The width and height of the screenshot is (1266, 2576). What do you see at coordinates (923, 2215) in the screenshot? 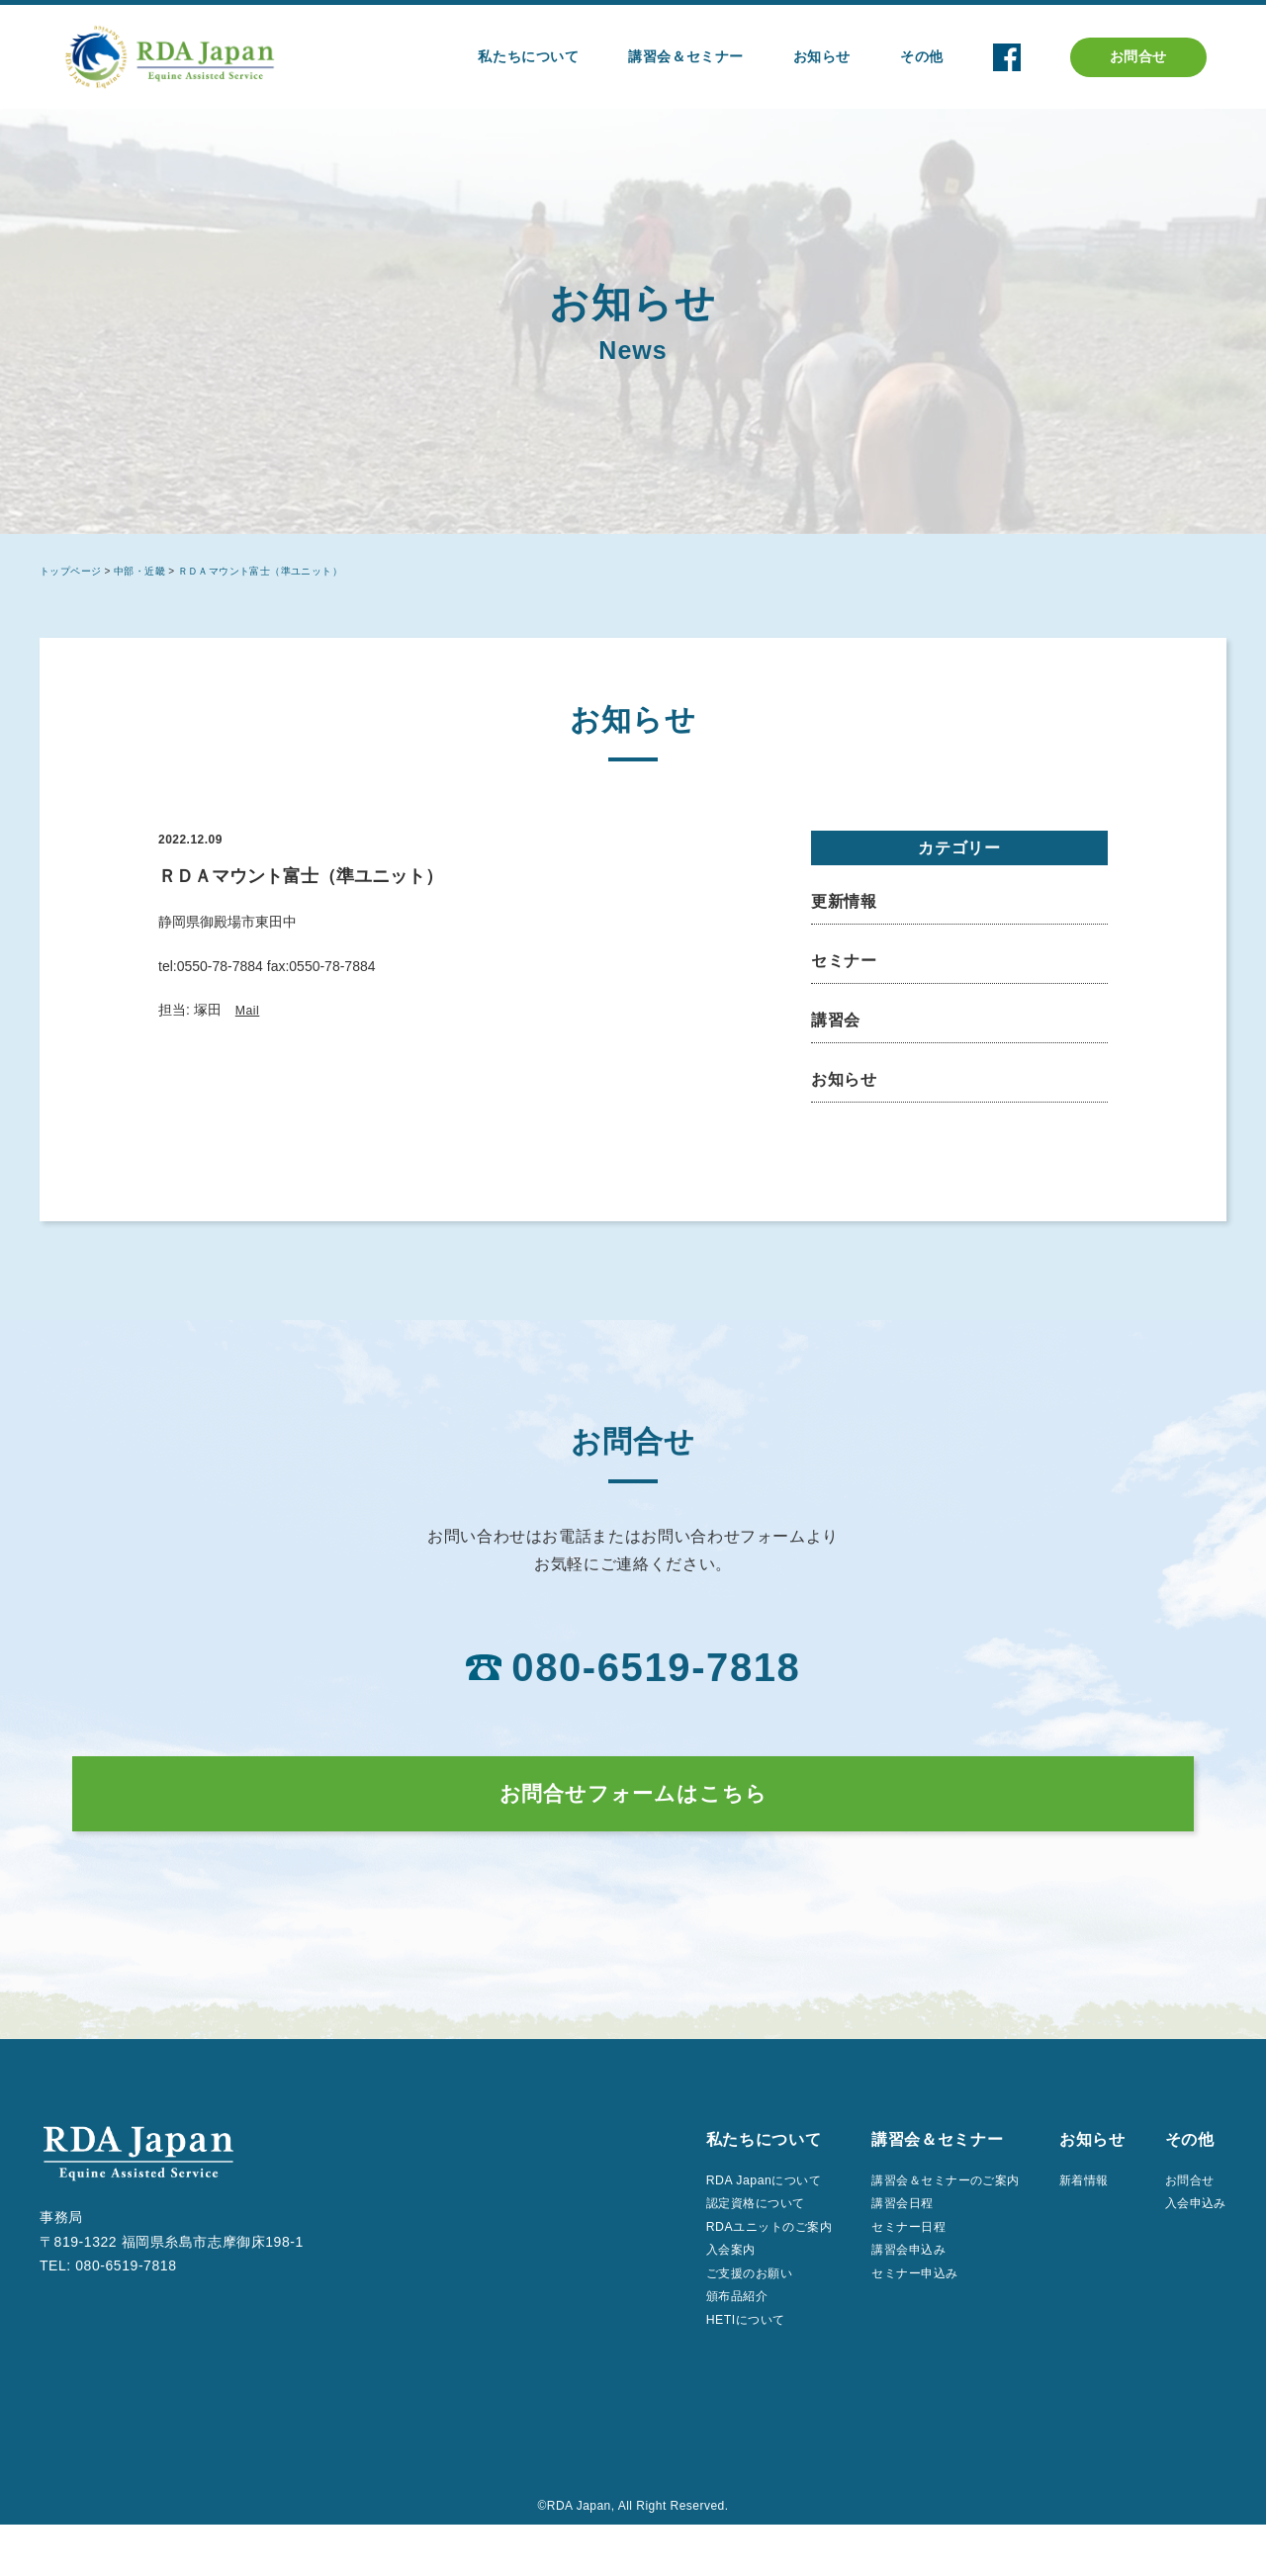
I see `講習会＆セミナーのご案内` at bounding box center [923, 2215].